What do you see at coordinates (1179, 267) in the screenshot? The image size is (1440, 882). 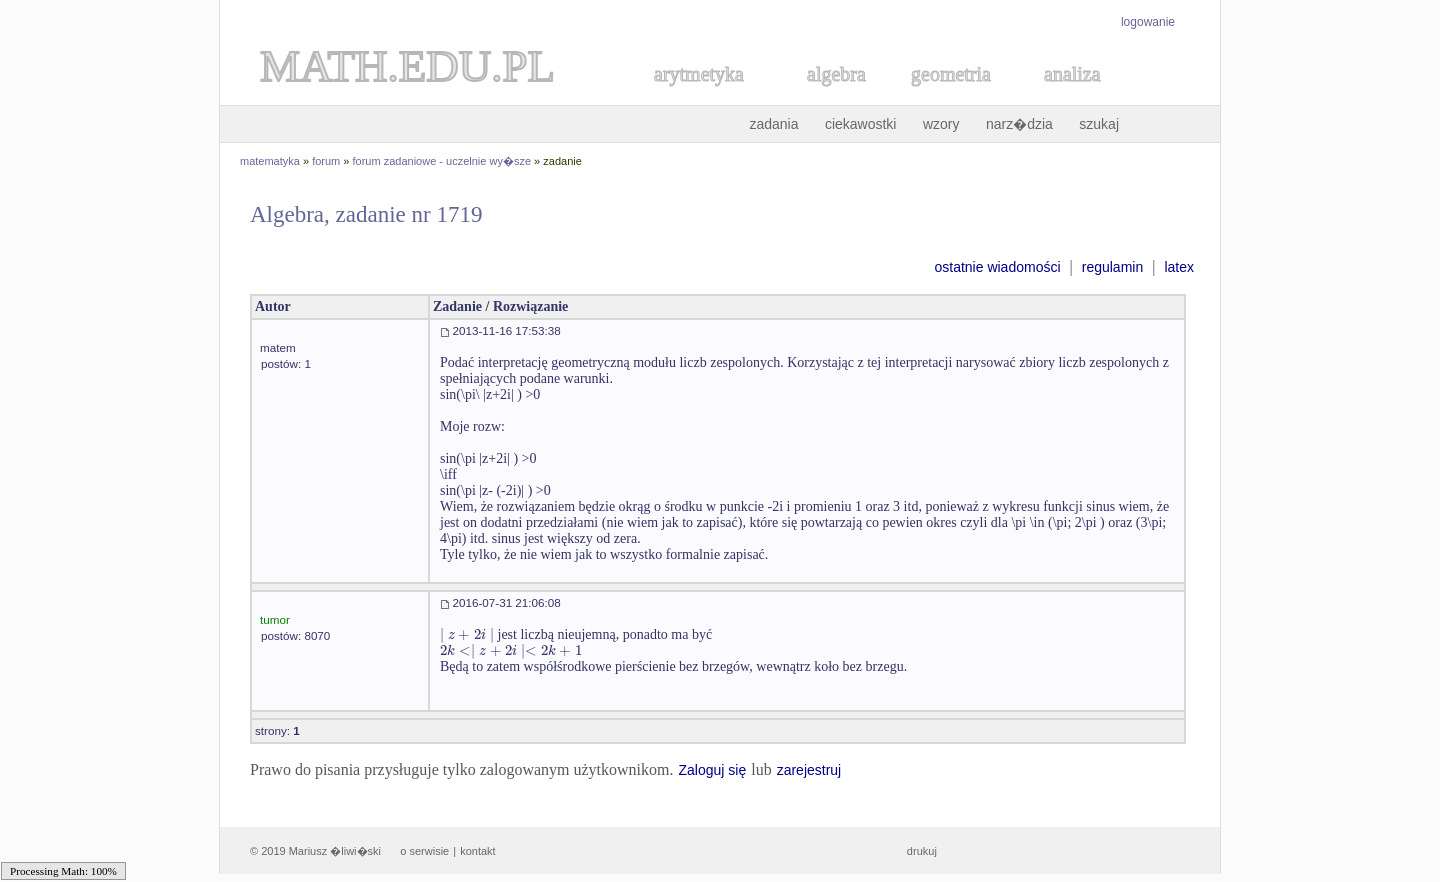 I see `latex` at bounding box center [1179, 267].